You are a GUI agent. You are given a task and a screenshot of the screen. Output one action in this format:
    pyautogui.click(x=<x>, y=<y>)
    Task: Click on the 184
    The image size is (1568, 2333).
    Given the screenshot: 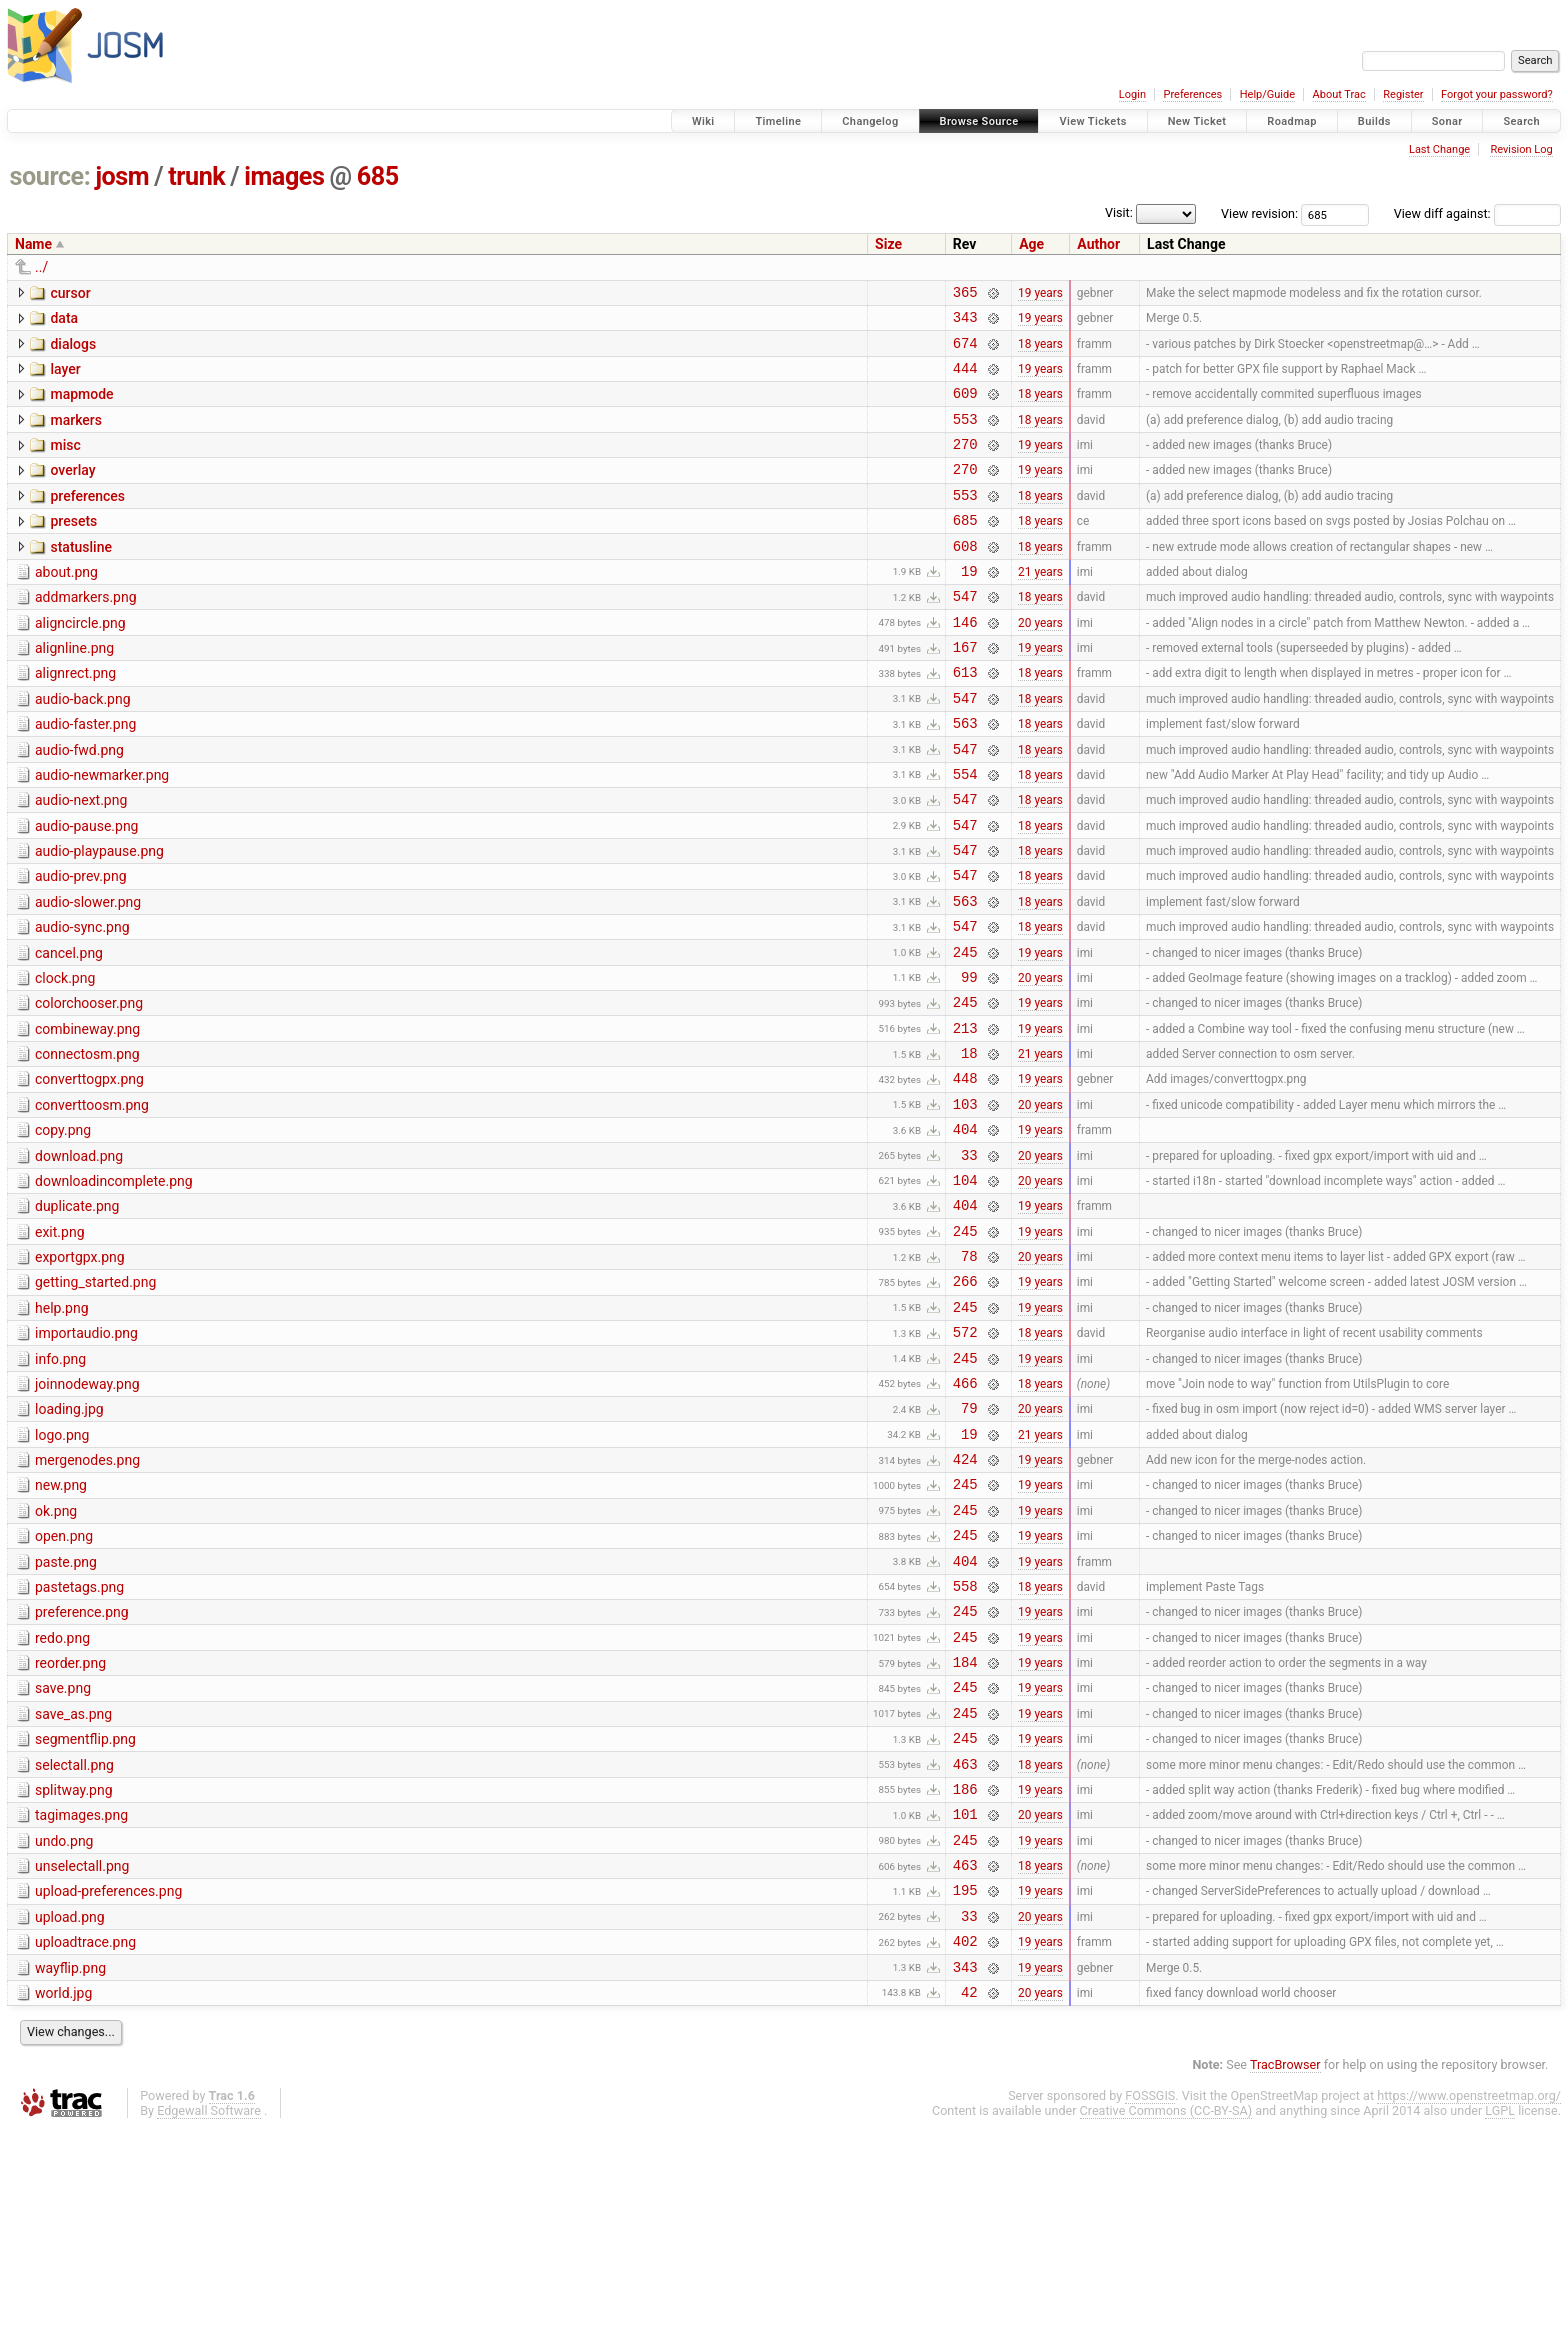 What is the action you would take?
    pyautogui.click(x=965, y=1826)
    